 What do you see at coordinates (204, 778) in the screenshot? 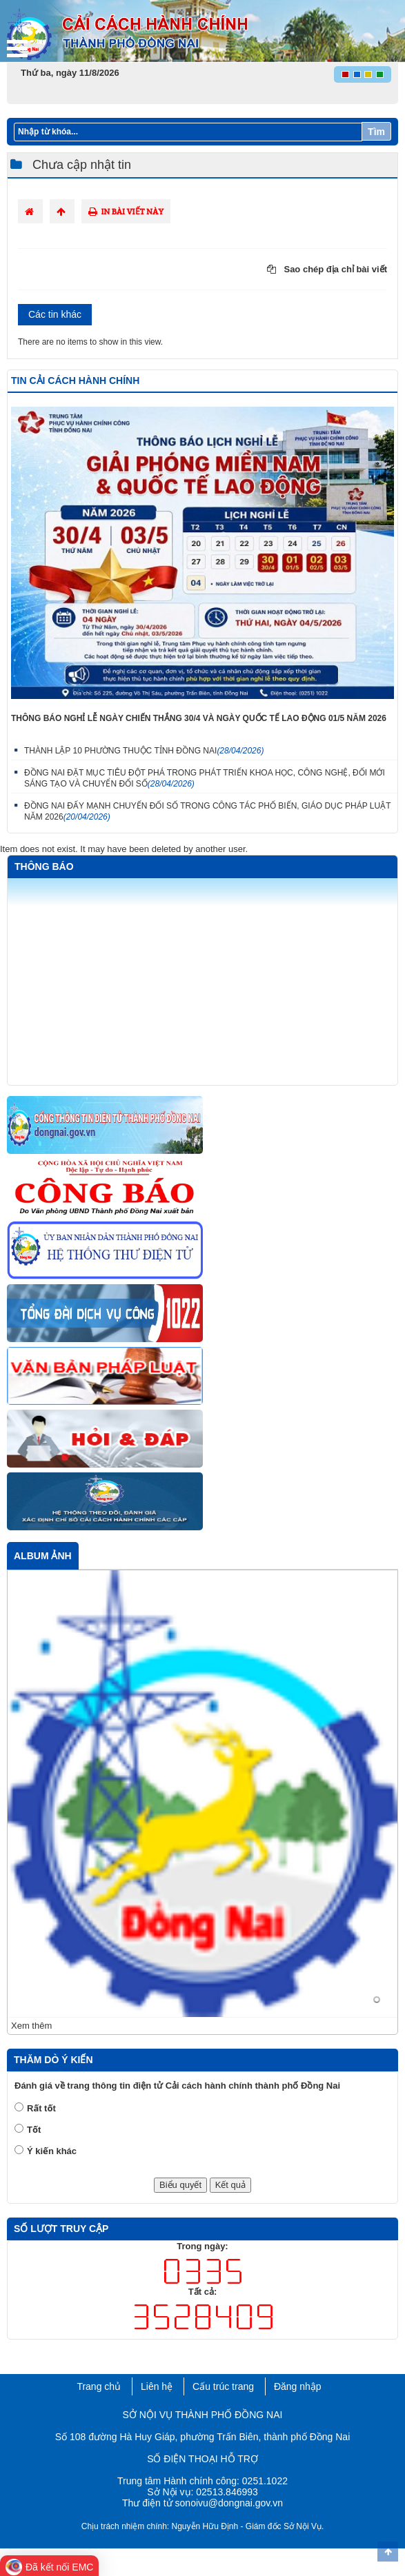
I see `ĐỒNG NAI ĐẶT MỤC TIÊU ĐỘT PHÁ TRONG PHÁT TRIỂN KHOA HỌC, CÔNG NGHỆ, ĐỔI MỚI SÁNG TẠO VÀ CHUYỂN ĐỔI SỐ` at bounding box center [204, 778].